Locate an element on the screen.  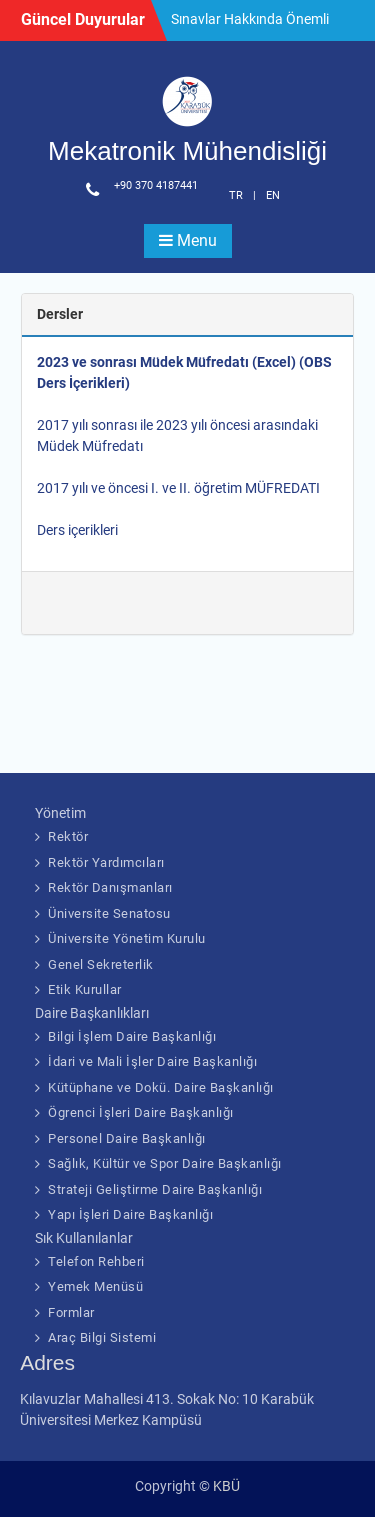
Strateji Geliştirme Daire Başkanlığı is located at coordinates (155, 1189).